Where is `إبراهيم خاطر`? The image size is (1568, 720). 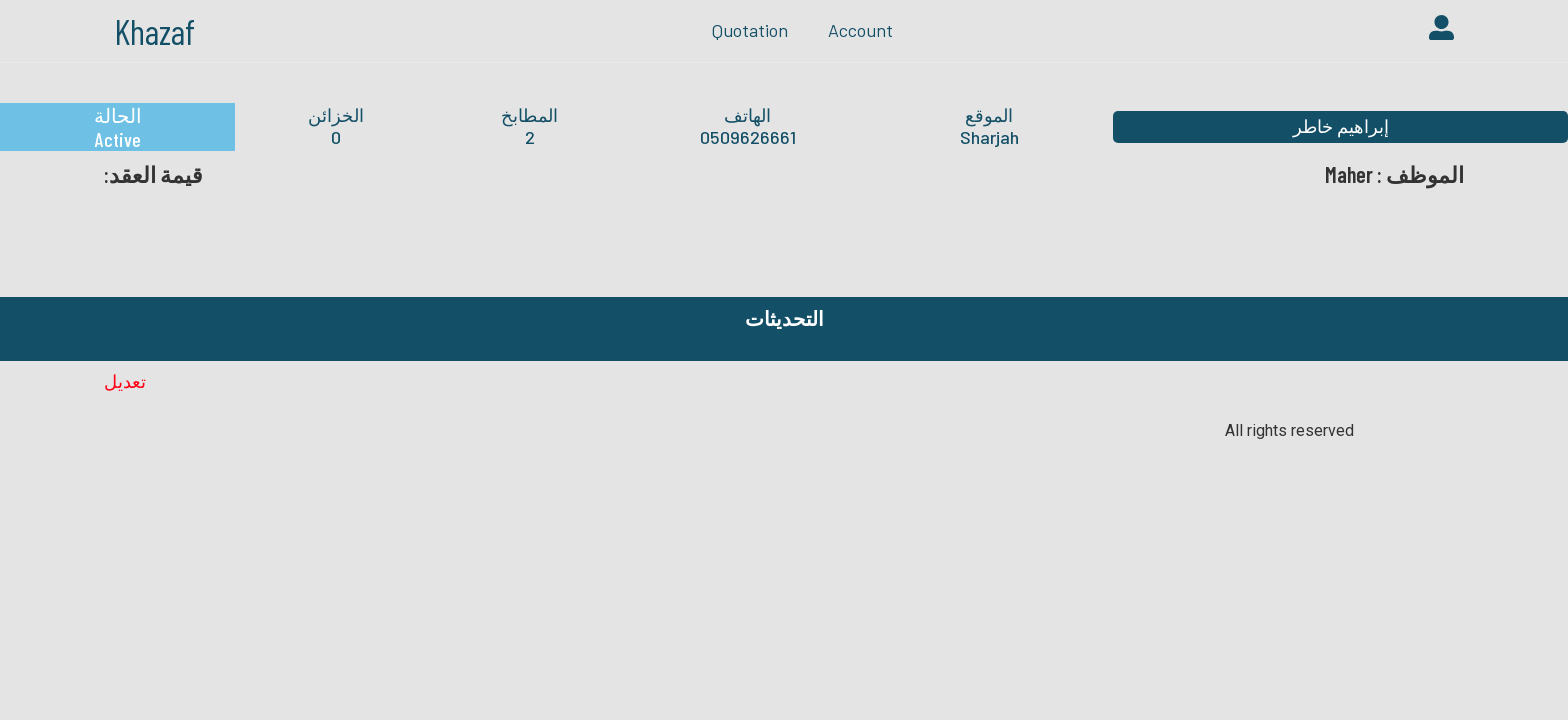 إبراهيم خاطر is located at coordinates (1341, 126).